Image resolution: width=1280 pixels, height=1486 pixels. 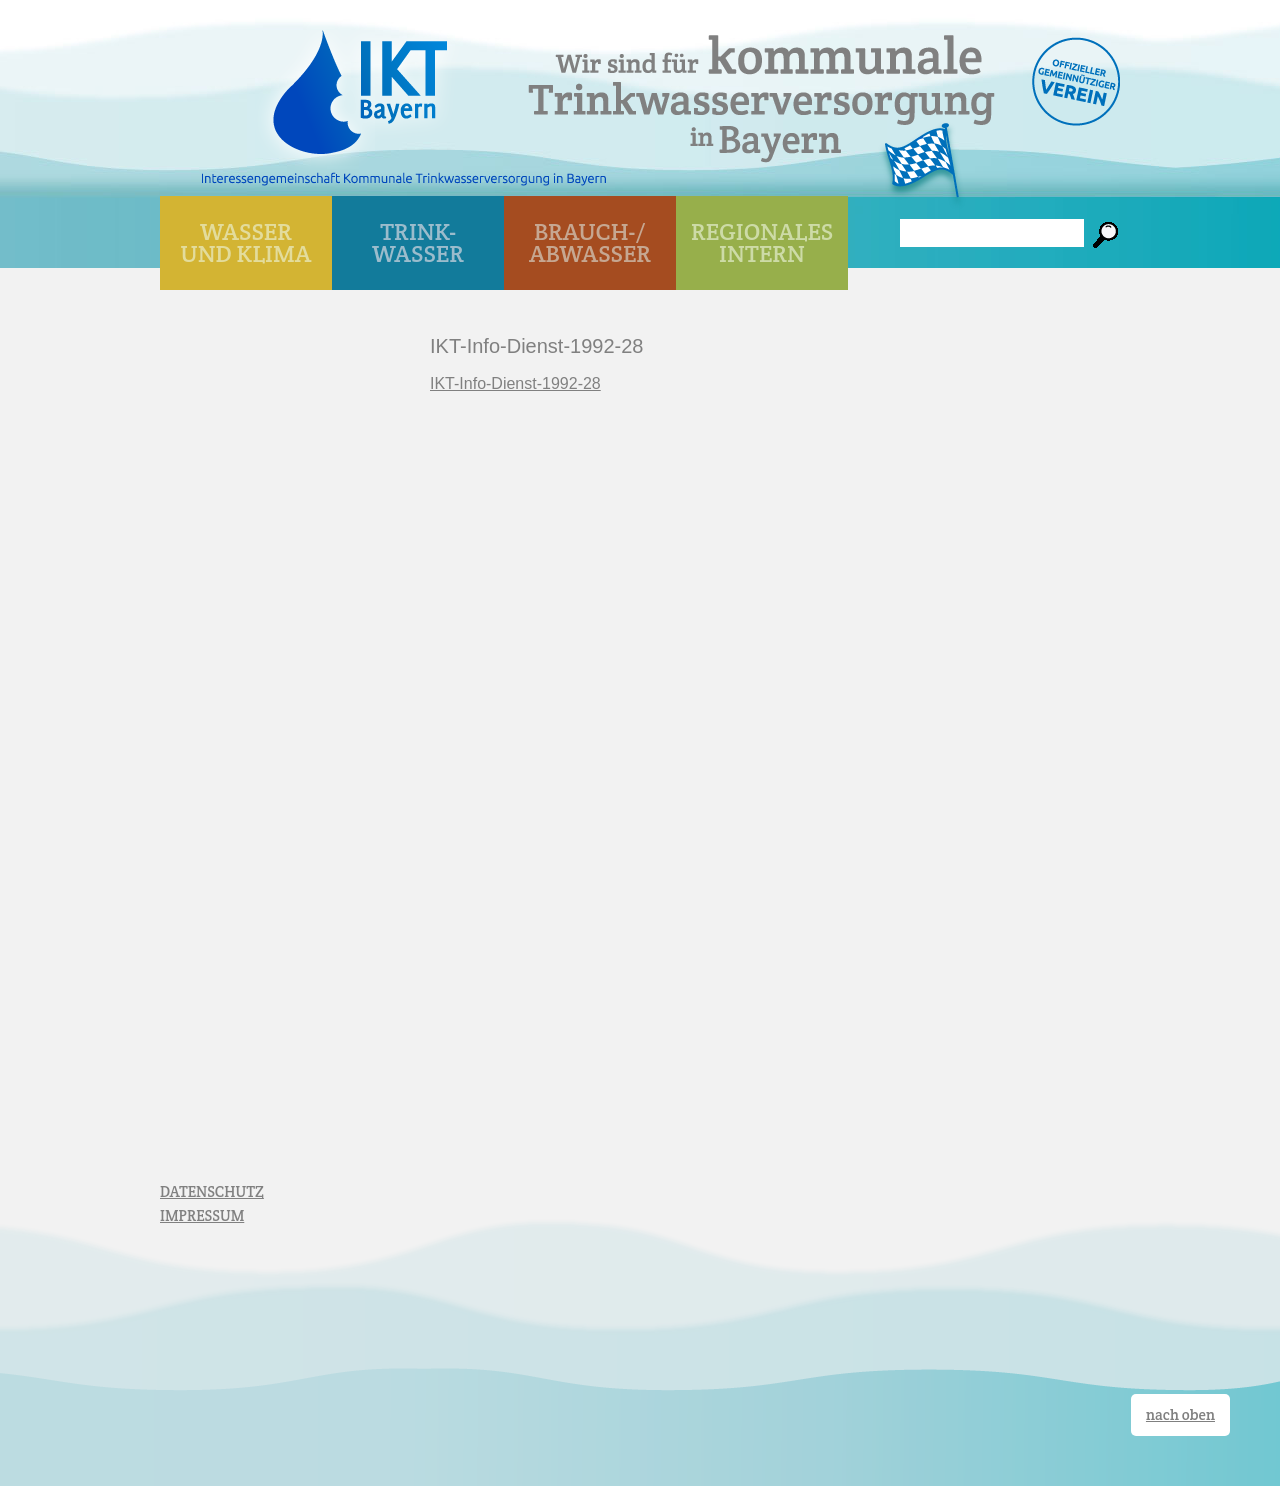 I want to click on DATENSCHUTZ, so click(x=212, y=1191).